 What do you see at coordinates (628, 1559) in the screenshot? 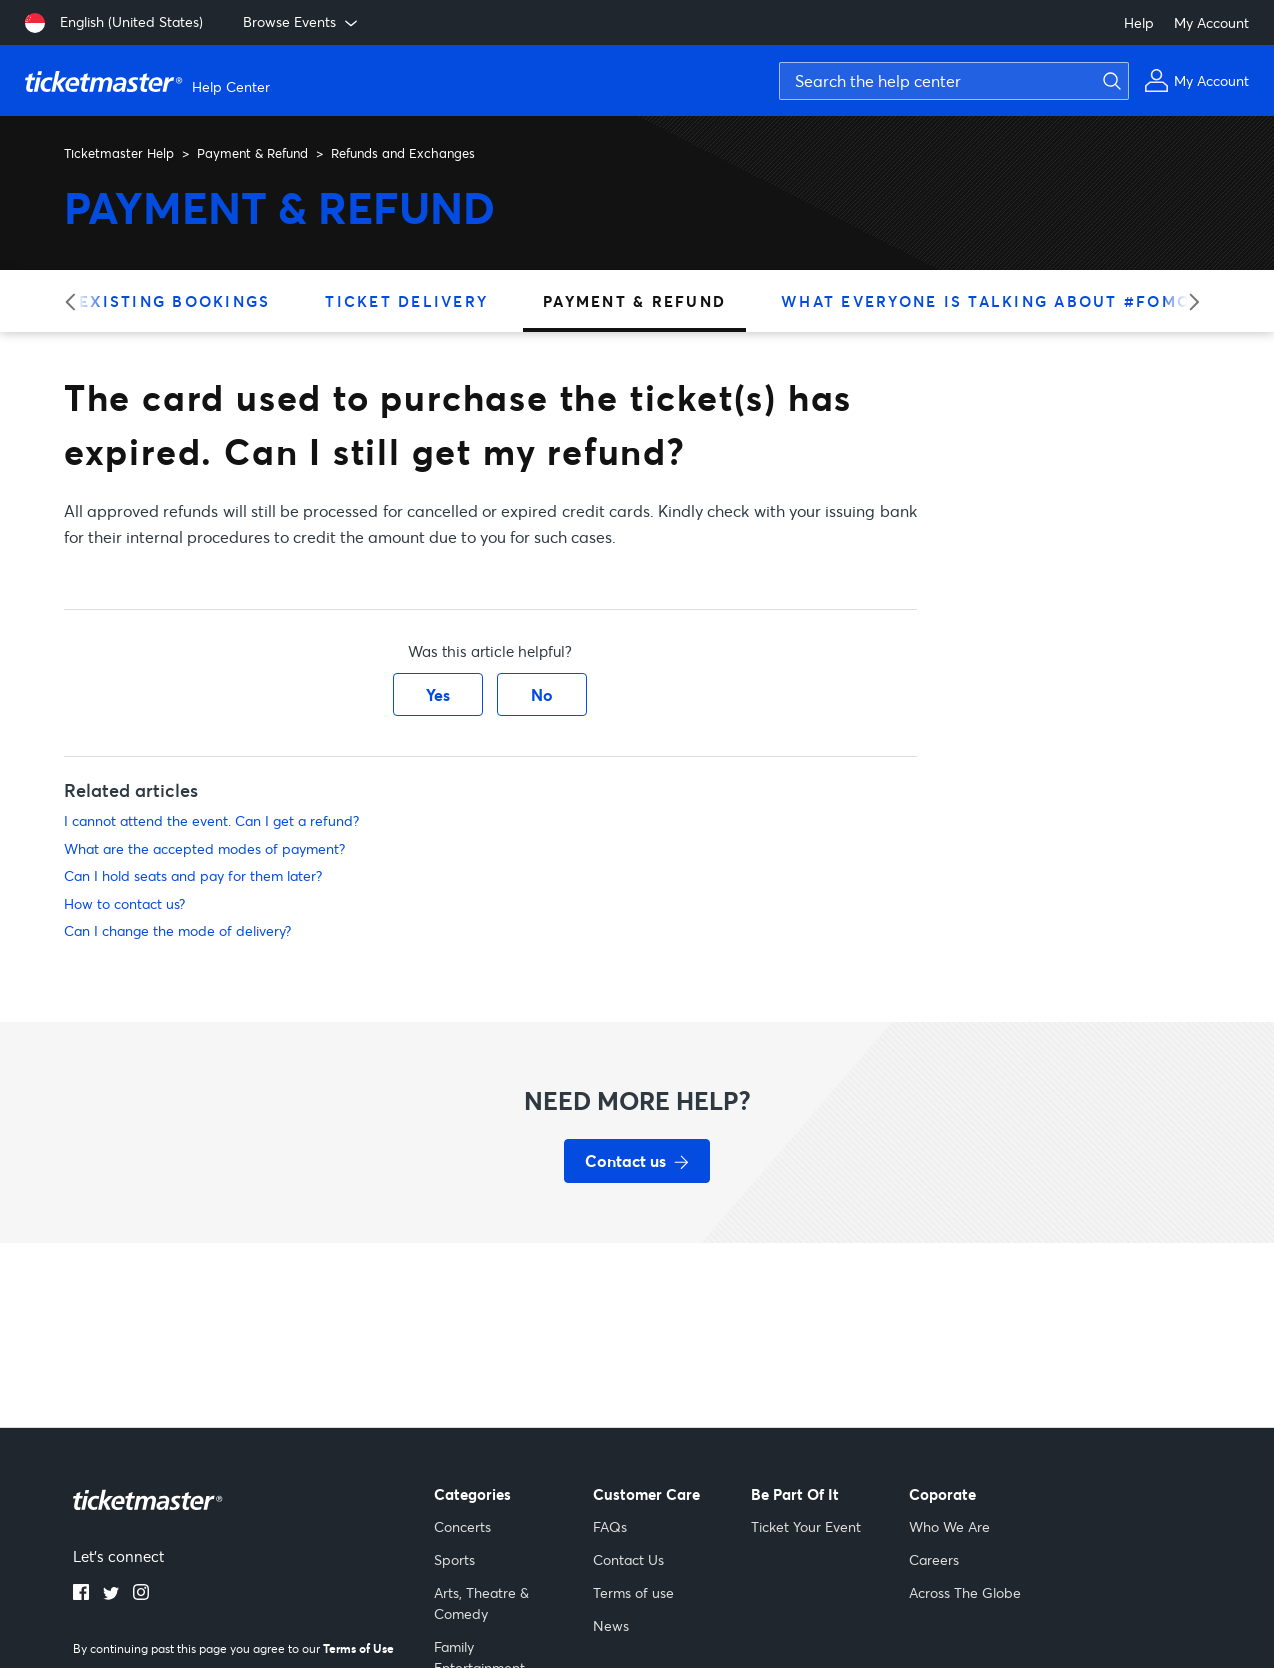
I see `Contact Us` at bounding box center [628, 1559].